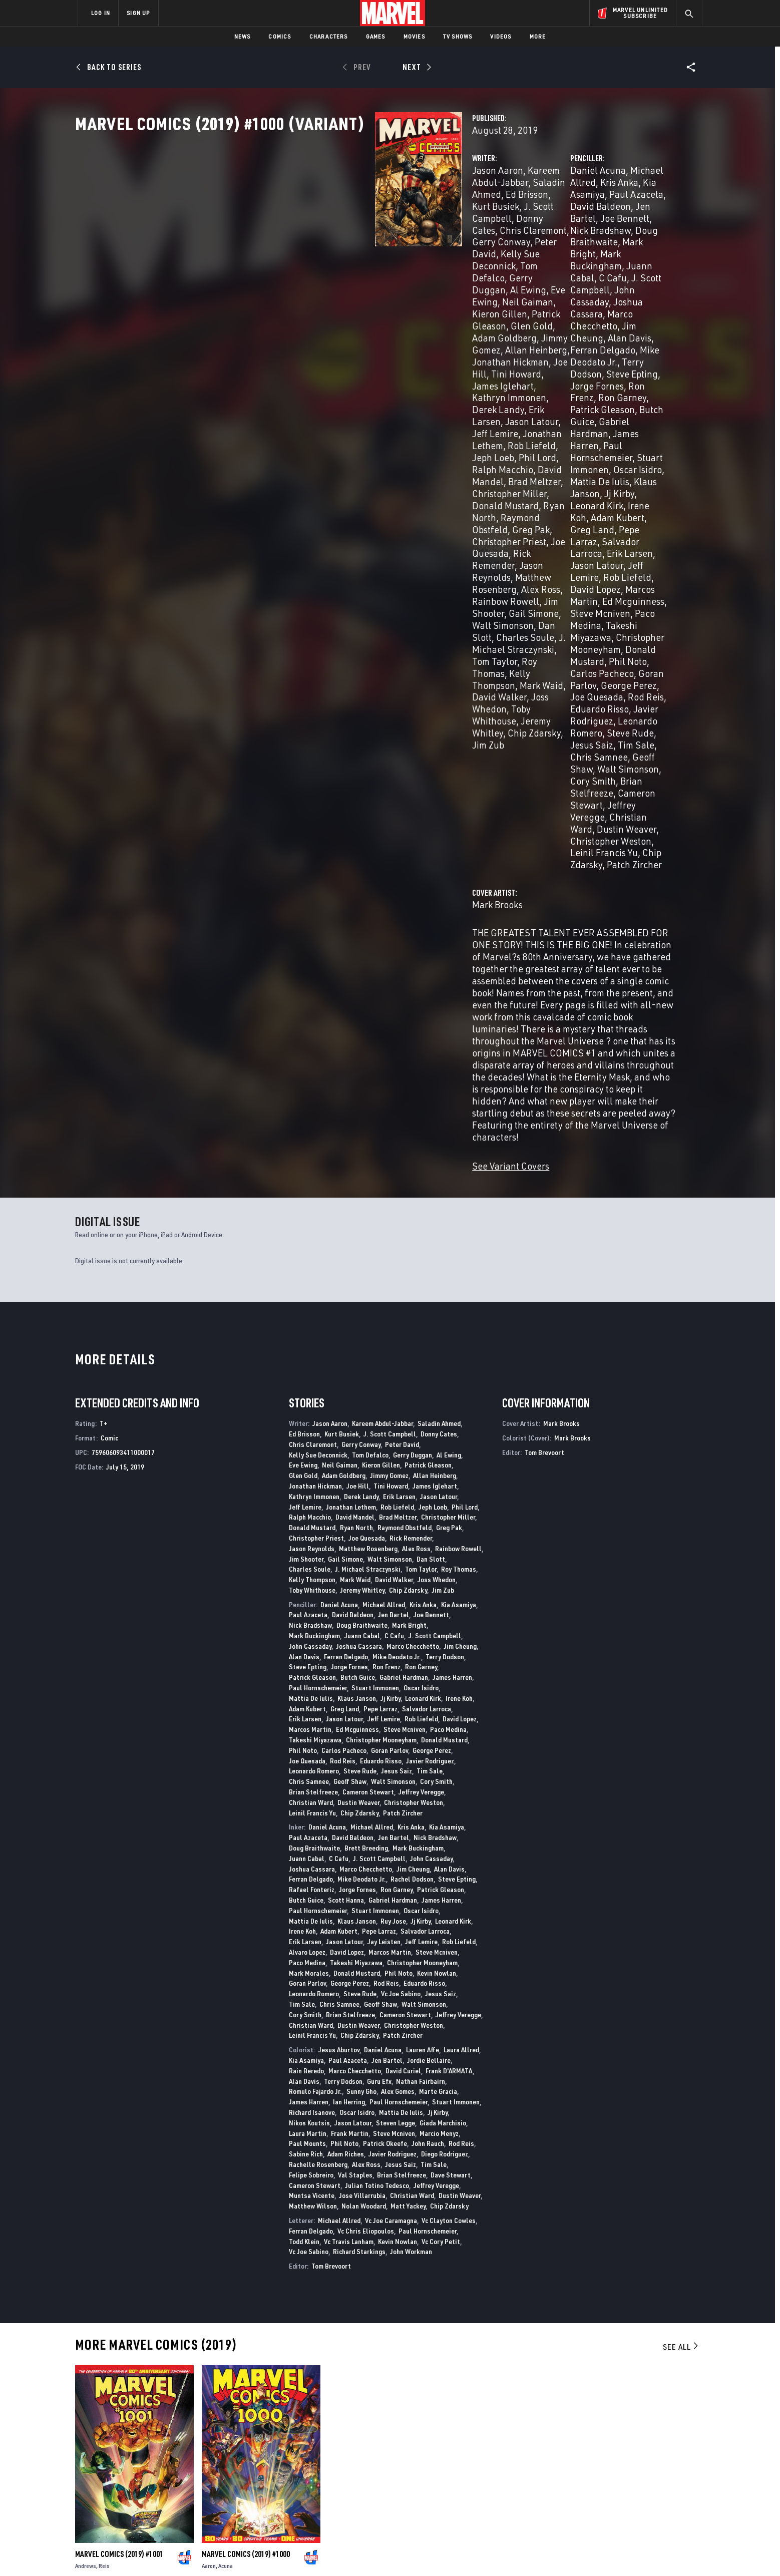 The width and height of the screenshot is (780, 2576). What do you see at coordinates (554, 477) in the screenshot?
I see `Cory Smith` at bounding box center [554, 477].